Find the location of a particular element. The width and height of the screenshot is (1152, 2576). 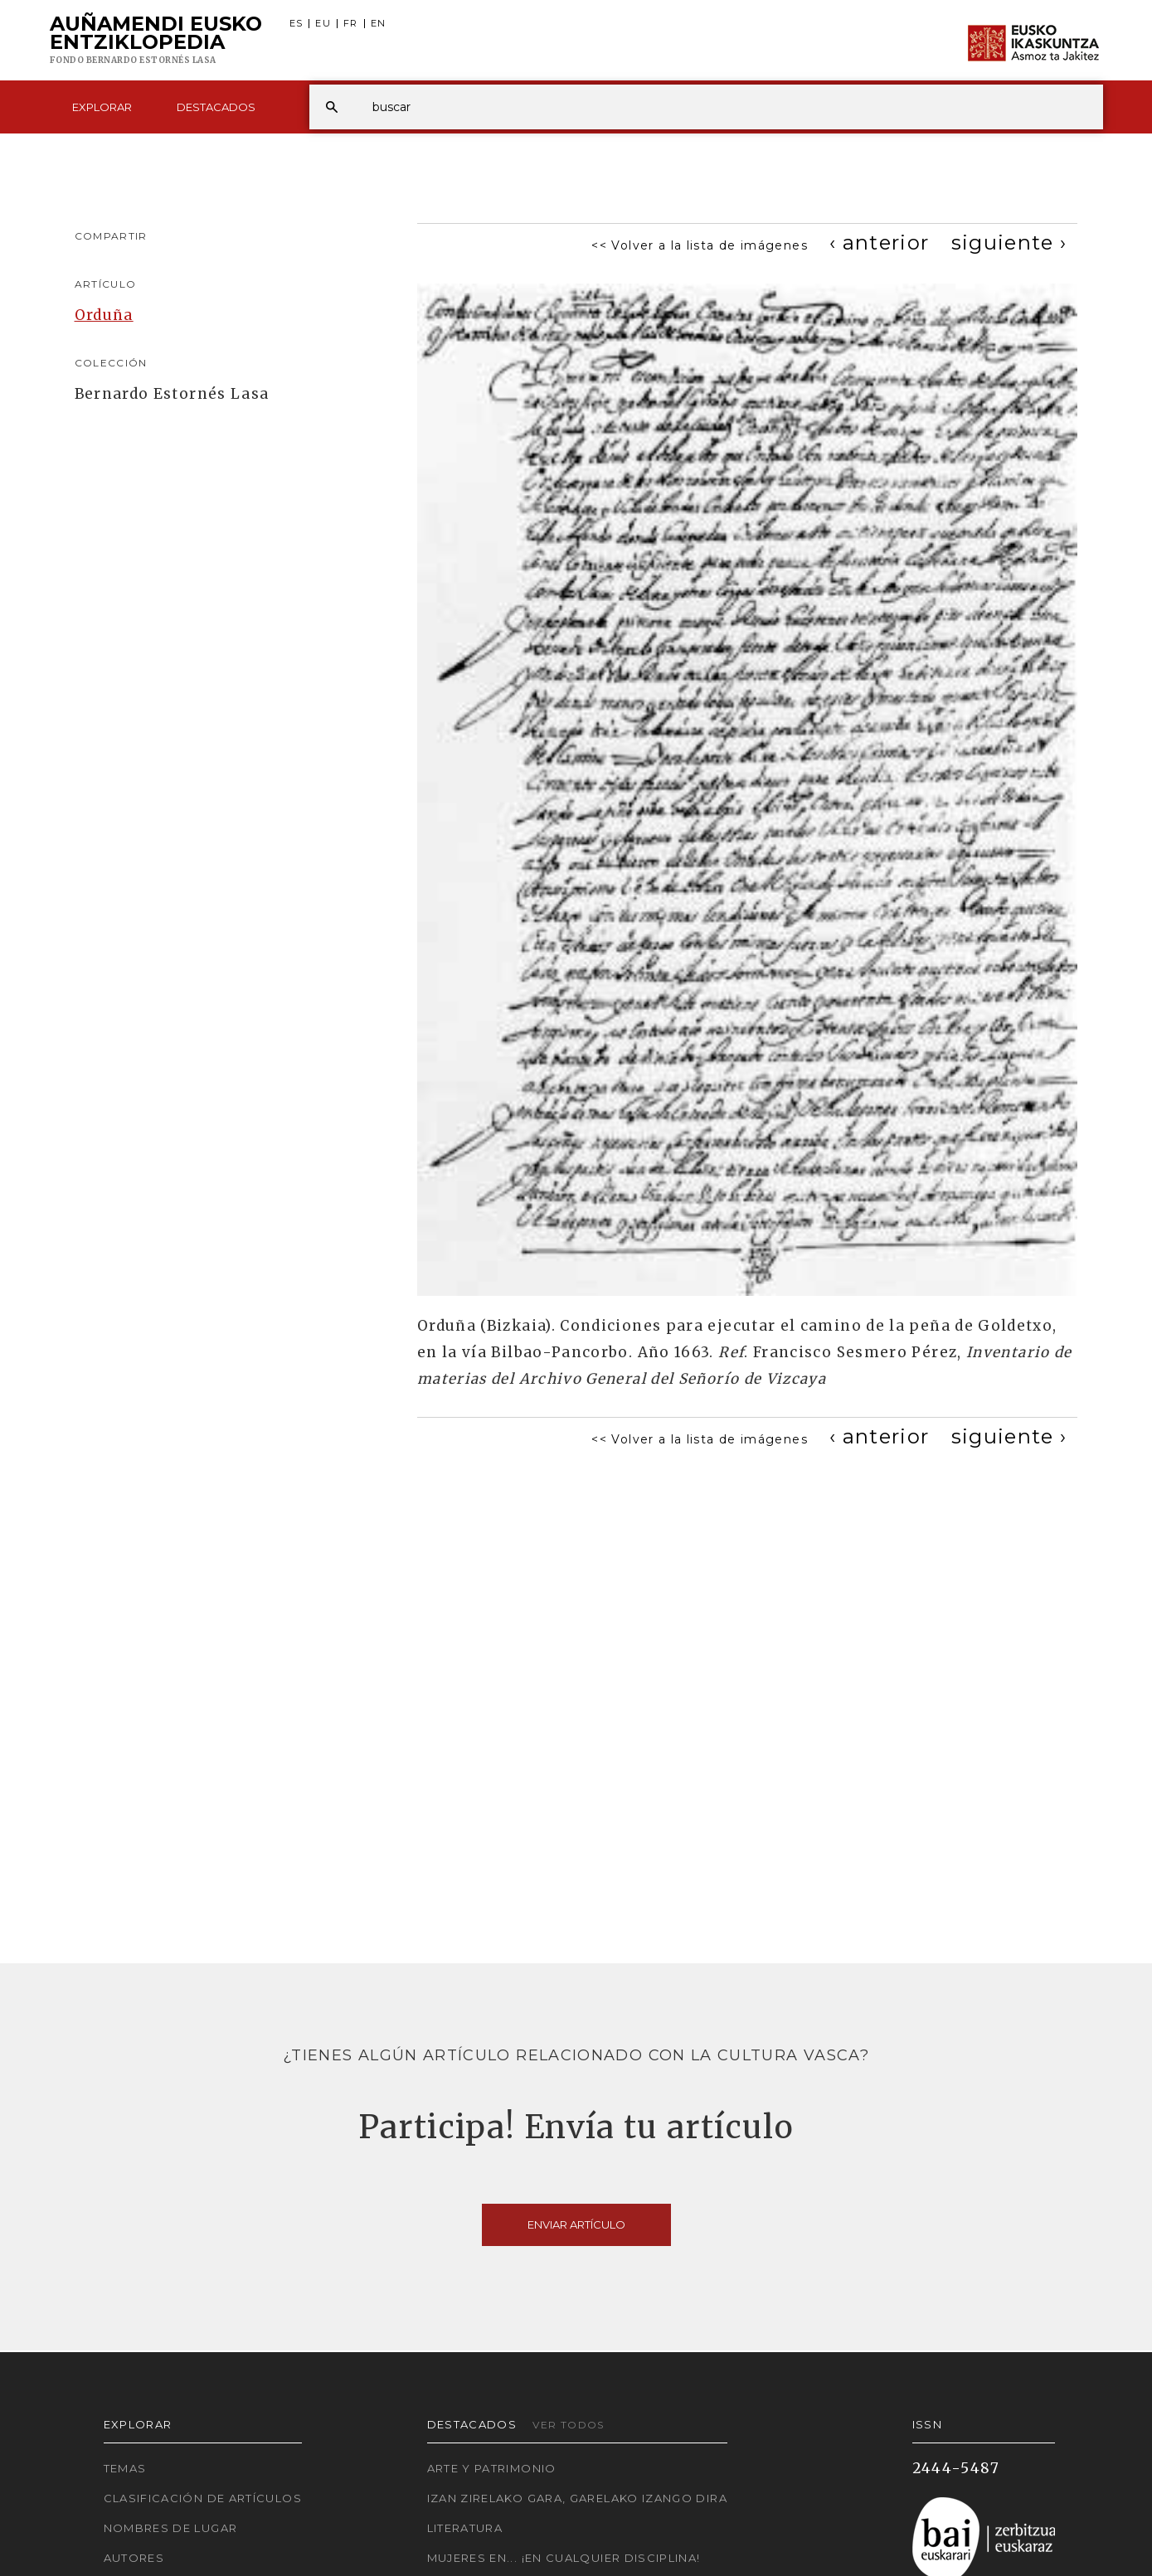

Auñamendi Eusko is located at coordinates (156, 41).